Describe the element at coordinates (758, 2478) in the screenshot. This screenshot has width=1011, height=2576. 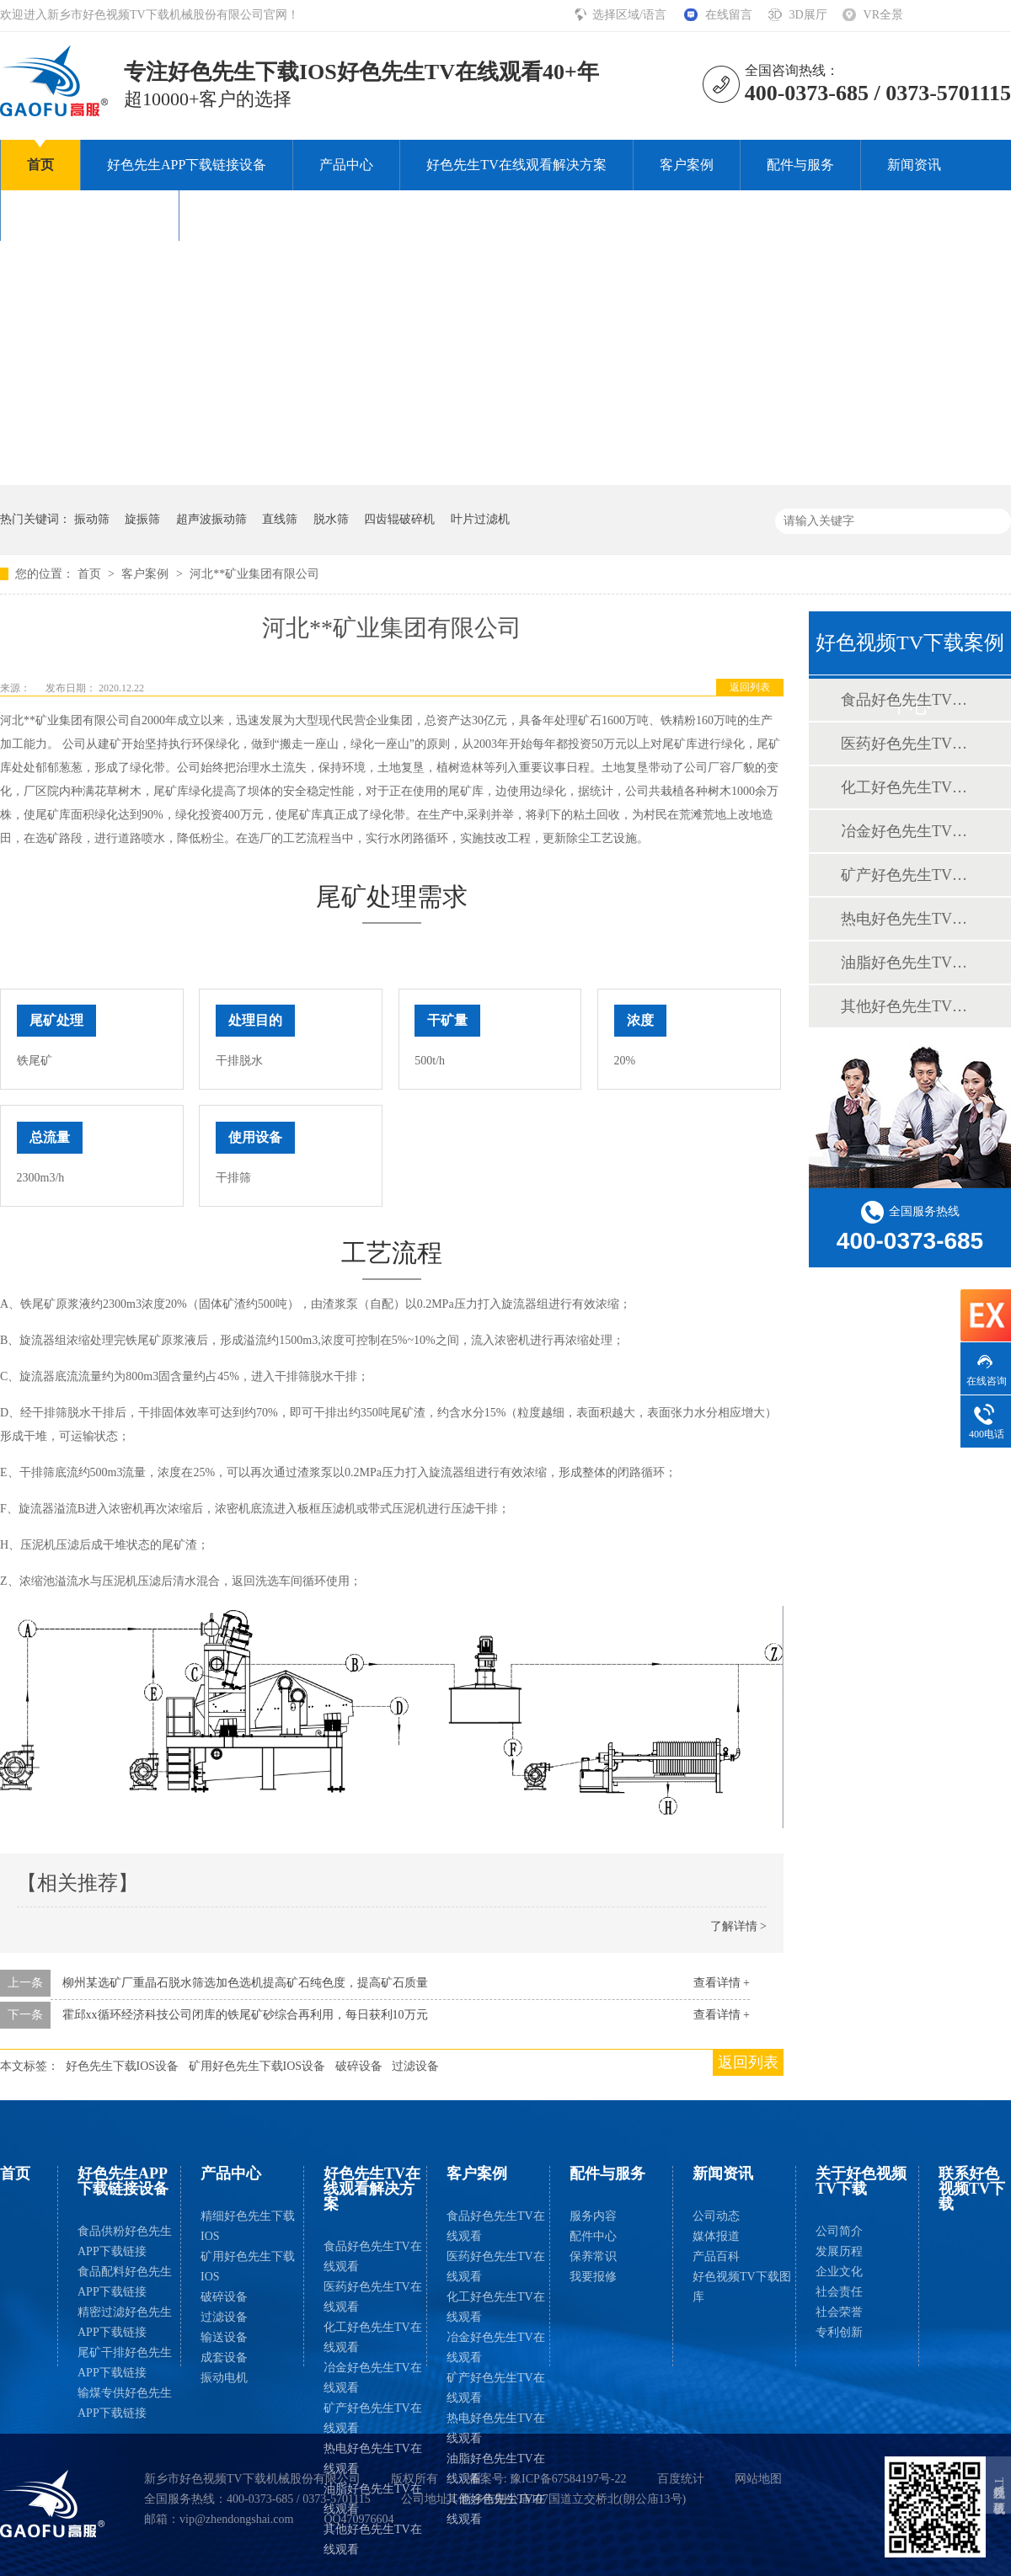
I see `网站地图` at that location.